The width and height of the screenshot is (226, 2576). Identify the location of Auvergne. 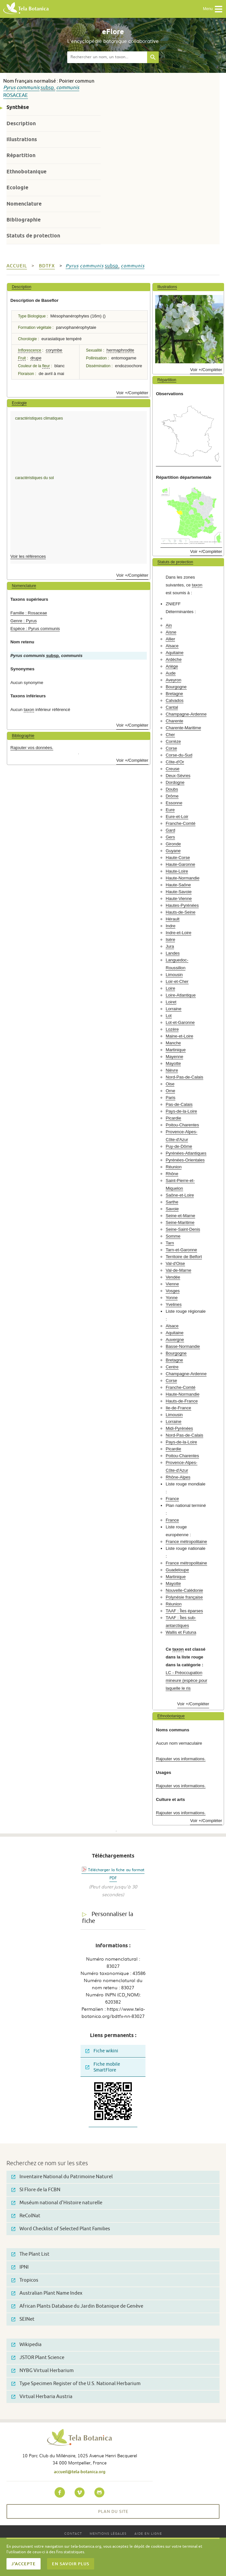
(175, 1339).